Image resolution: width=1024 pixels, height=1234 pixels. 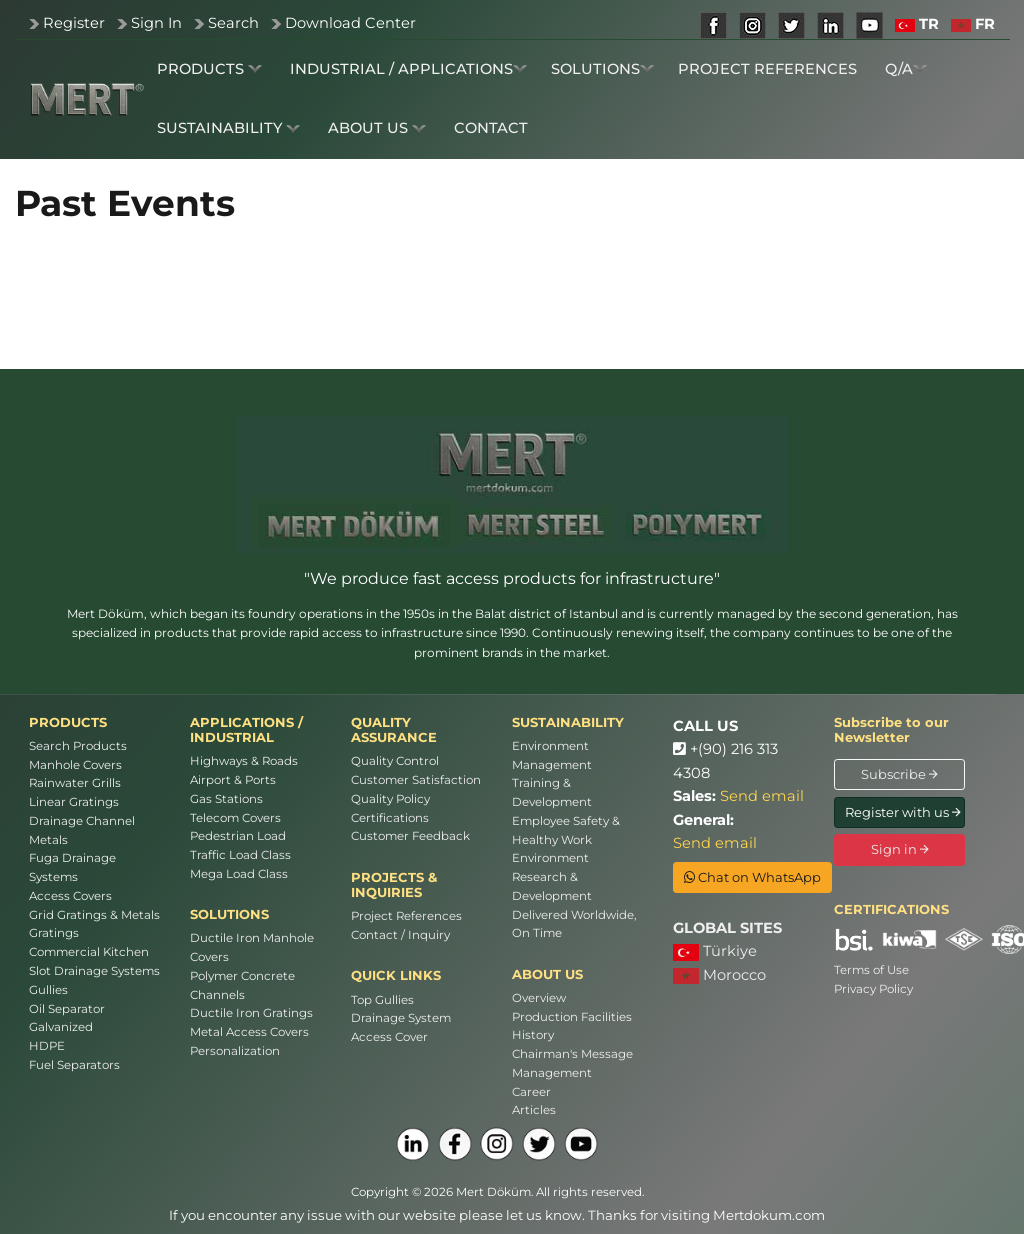 I want to click on SOLUTIONS, so click(x=602, y=69).